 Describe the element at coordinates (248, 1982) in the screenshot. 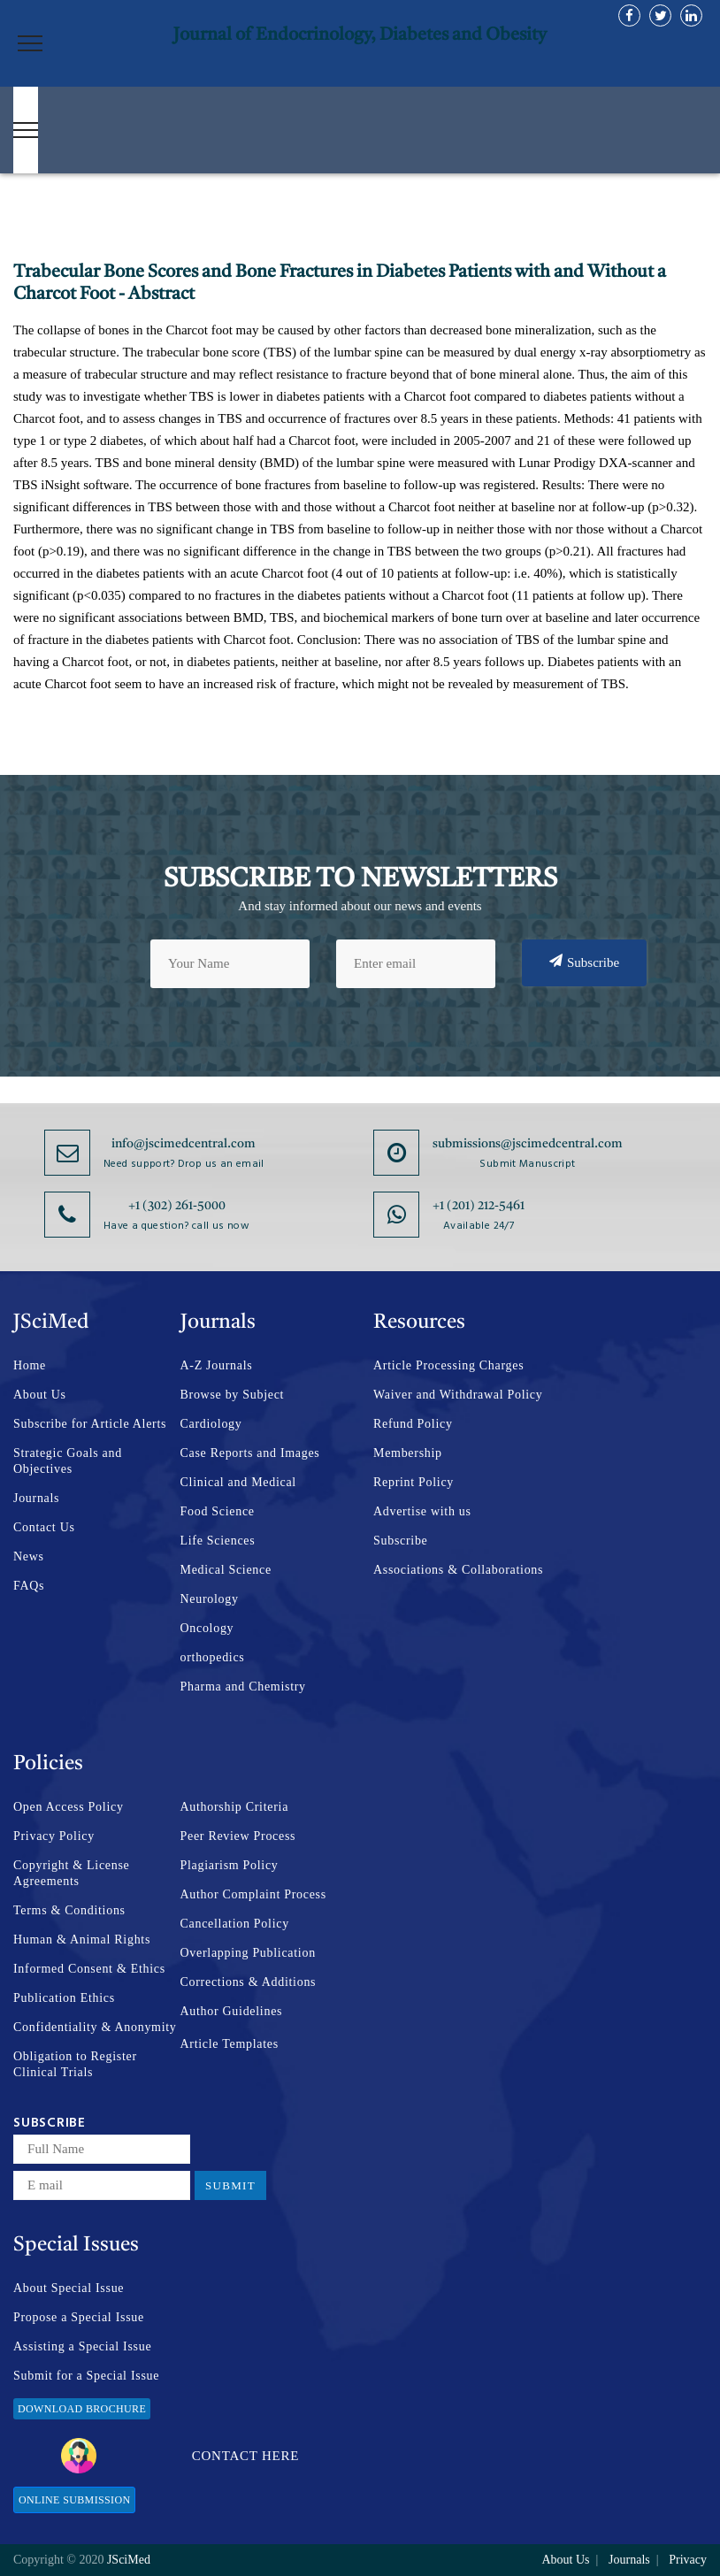

I see `Corrections & Additions` at that location.